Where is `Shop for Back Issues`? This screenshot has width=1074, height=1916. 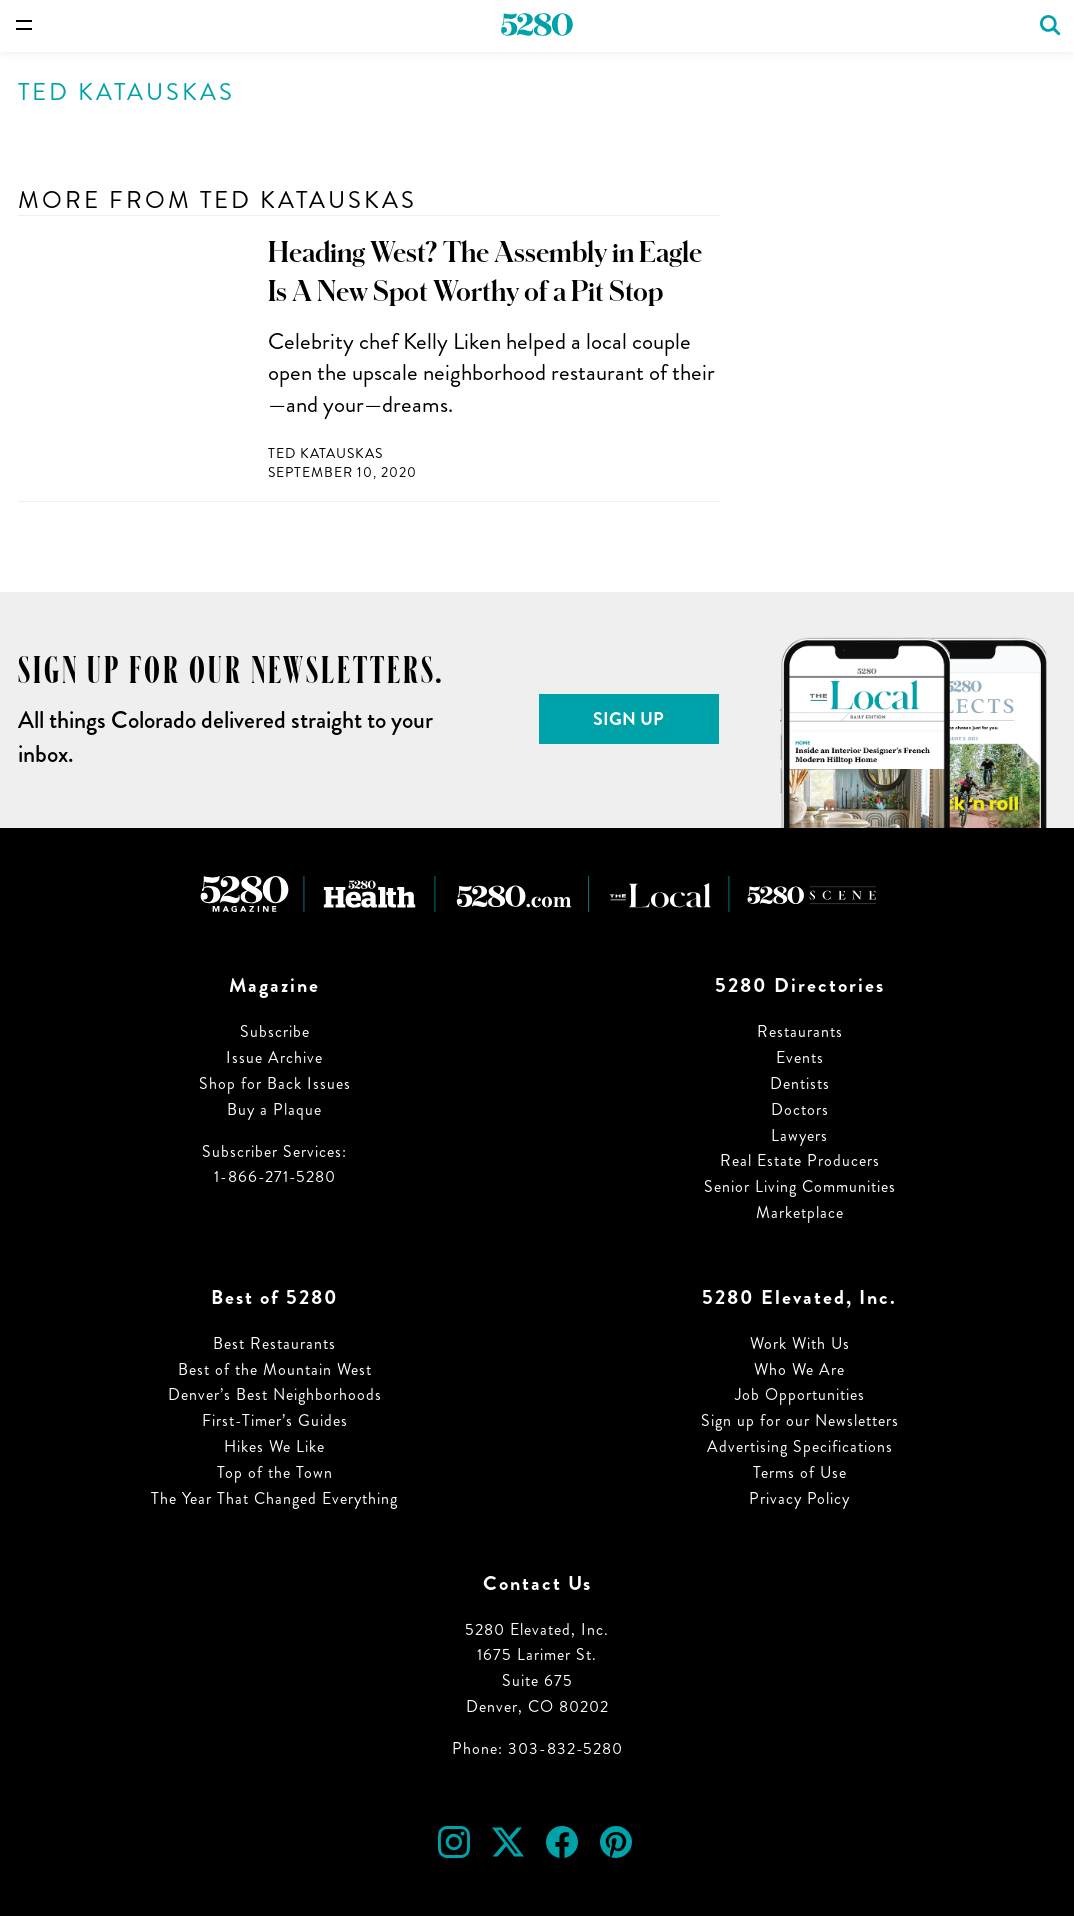
Shop for Back Issues is located at coordinates (275, 1083).